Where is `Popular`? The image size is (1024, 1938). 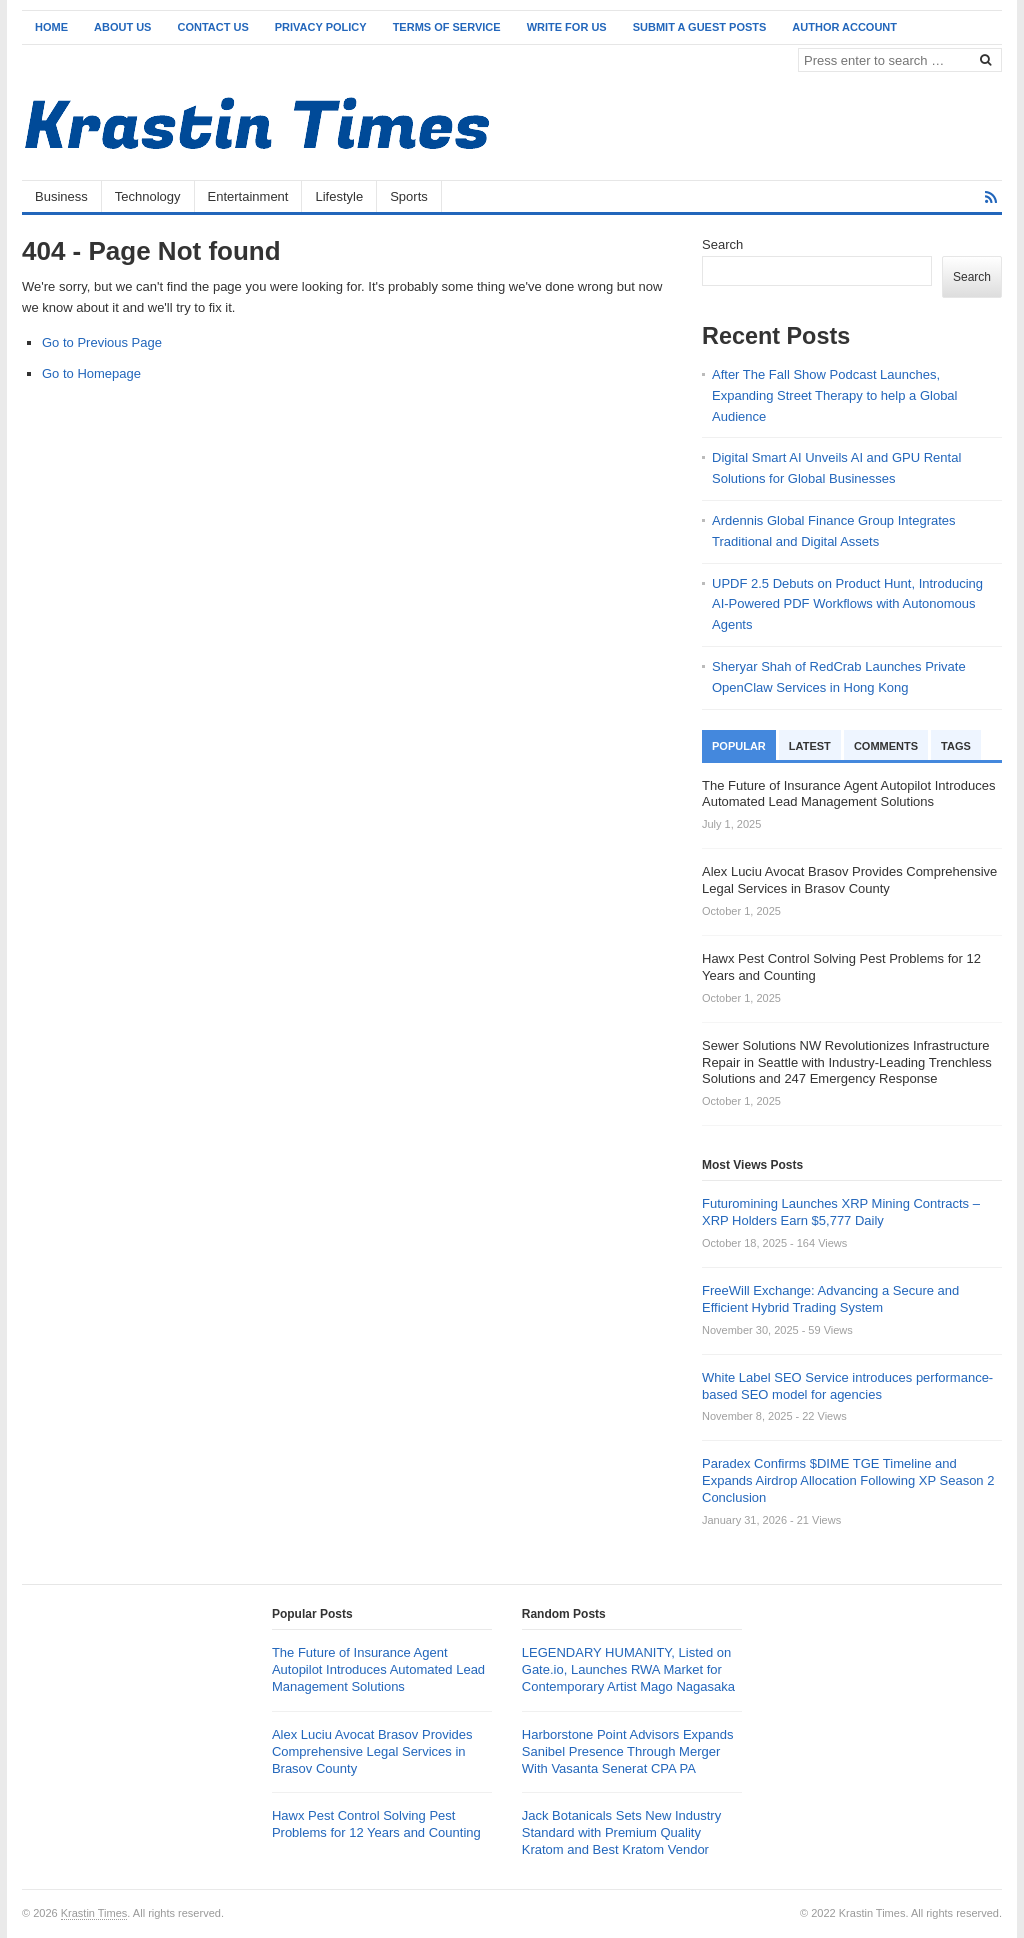 Popular is located at coordinates (739, 746).